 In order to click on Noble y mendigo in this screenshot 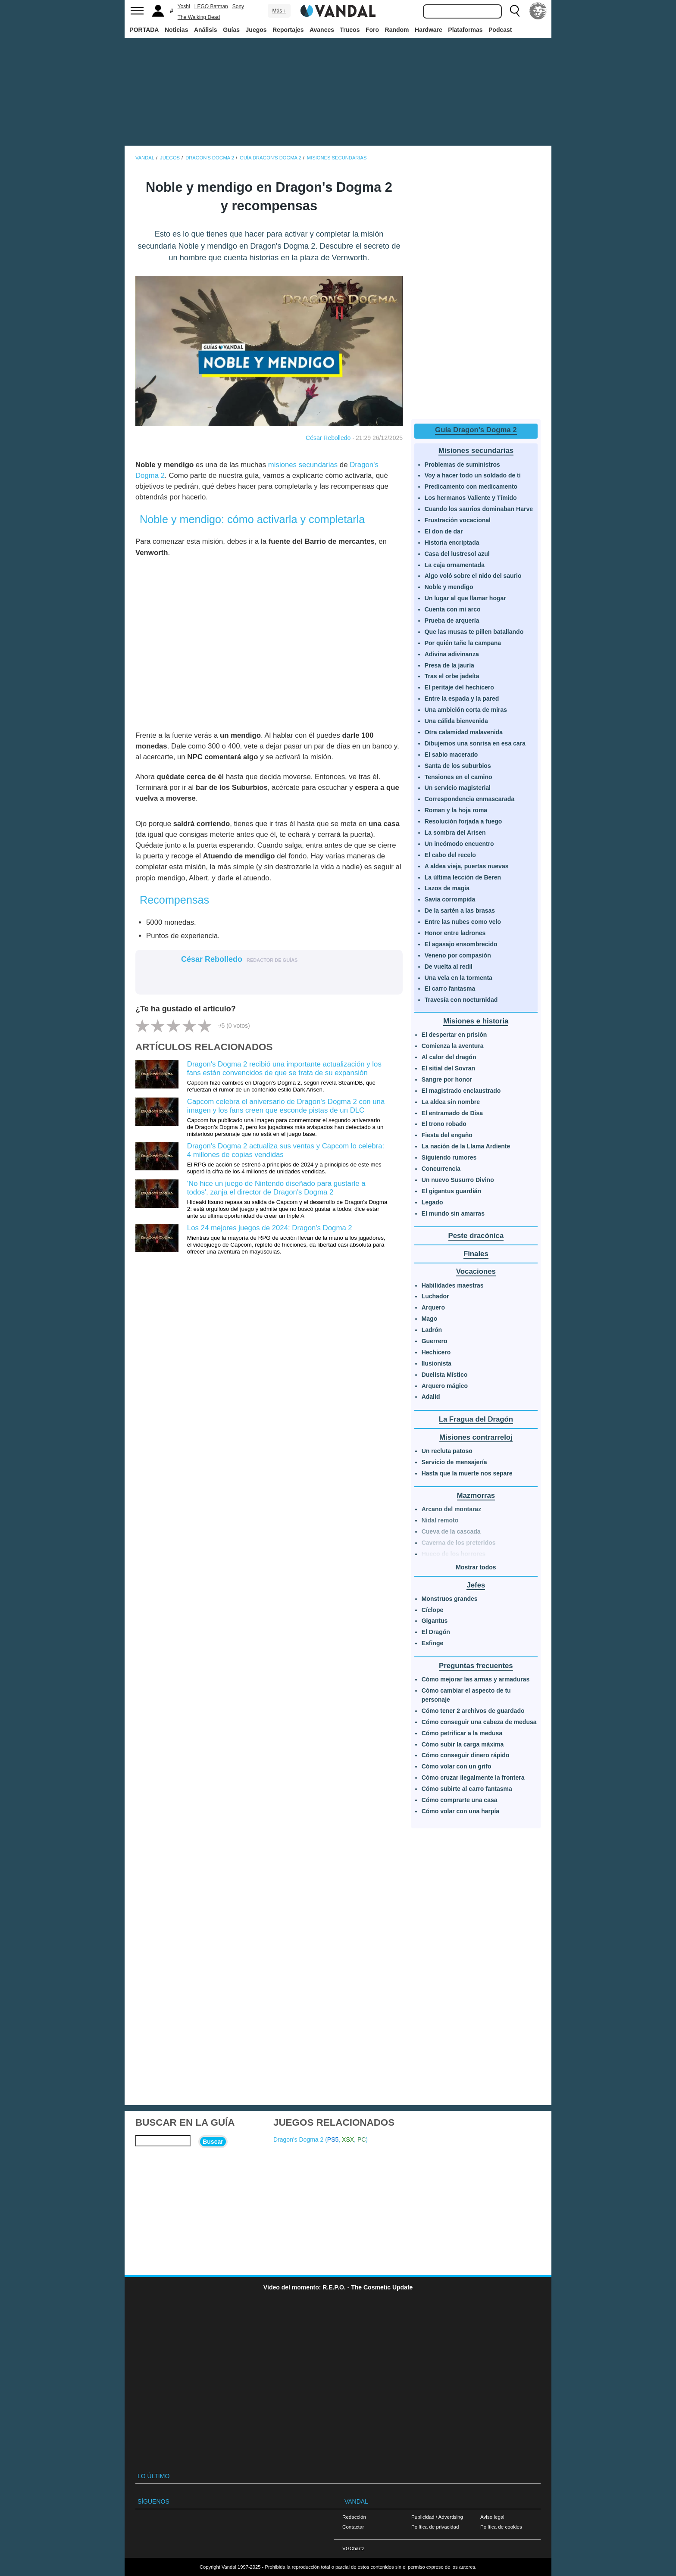, I will do `click(449, 586)`.